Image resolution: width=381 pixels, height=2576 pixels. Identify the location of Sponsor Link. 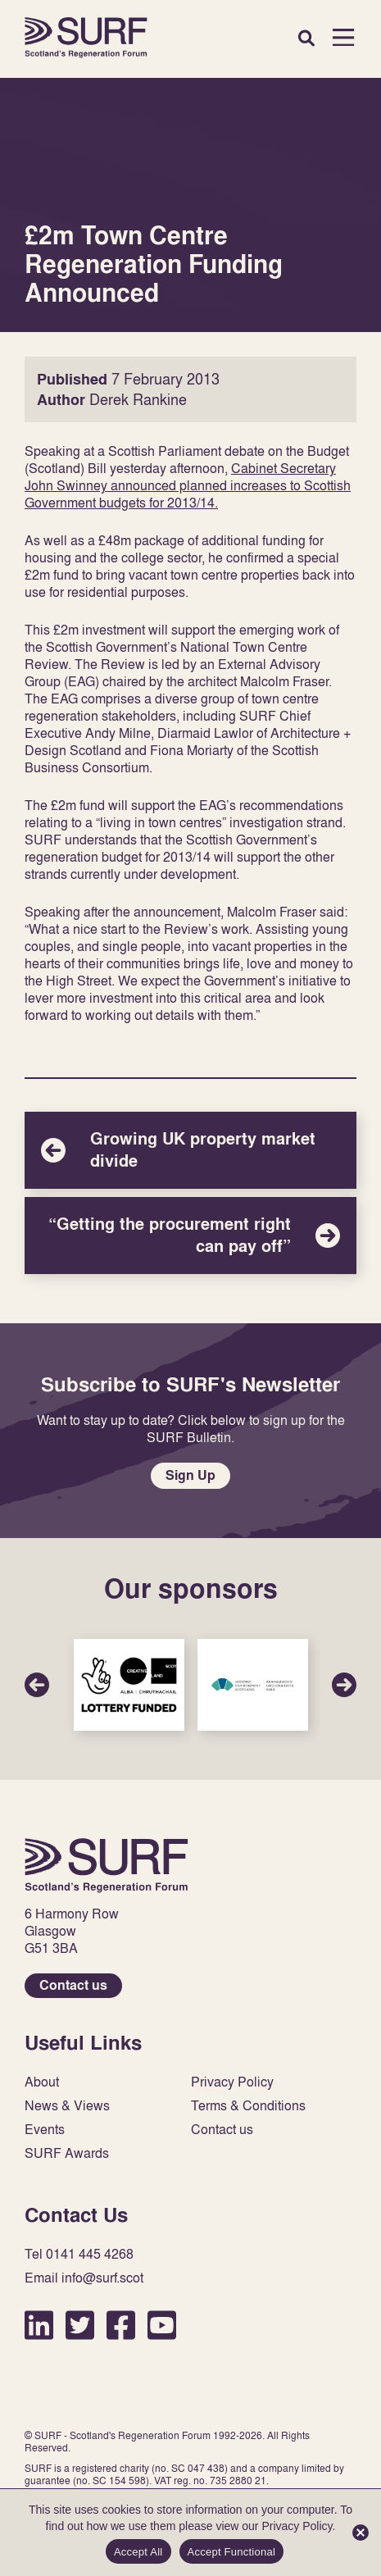
(129, 1684).